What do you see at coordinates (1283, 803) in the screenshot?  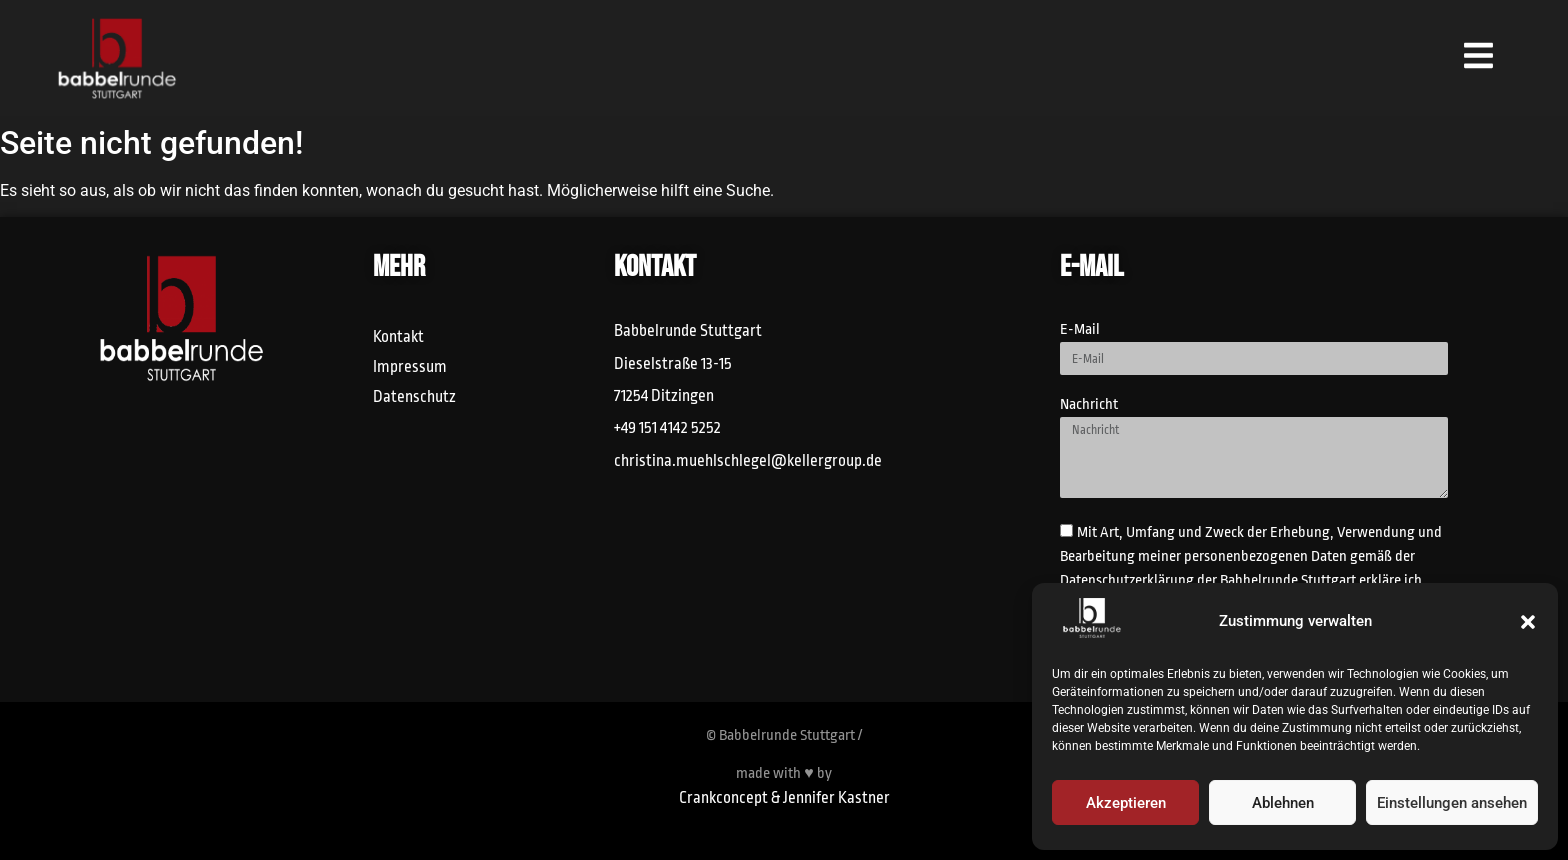 I see `Ablehnen` at bounding box center [1283, 803].